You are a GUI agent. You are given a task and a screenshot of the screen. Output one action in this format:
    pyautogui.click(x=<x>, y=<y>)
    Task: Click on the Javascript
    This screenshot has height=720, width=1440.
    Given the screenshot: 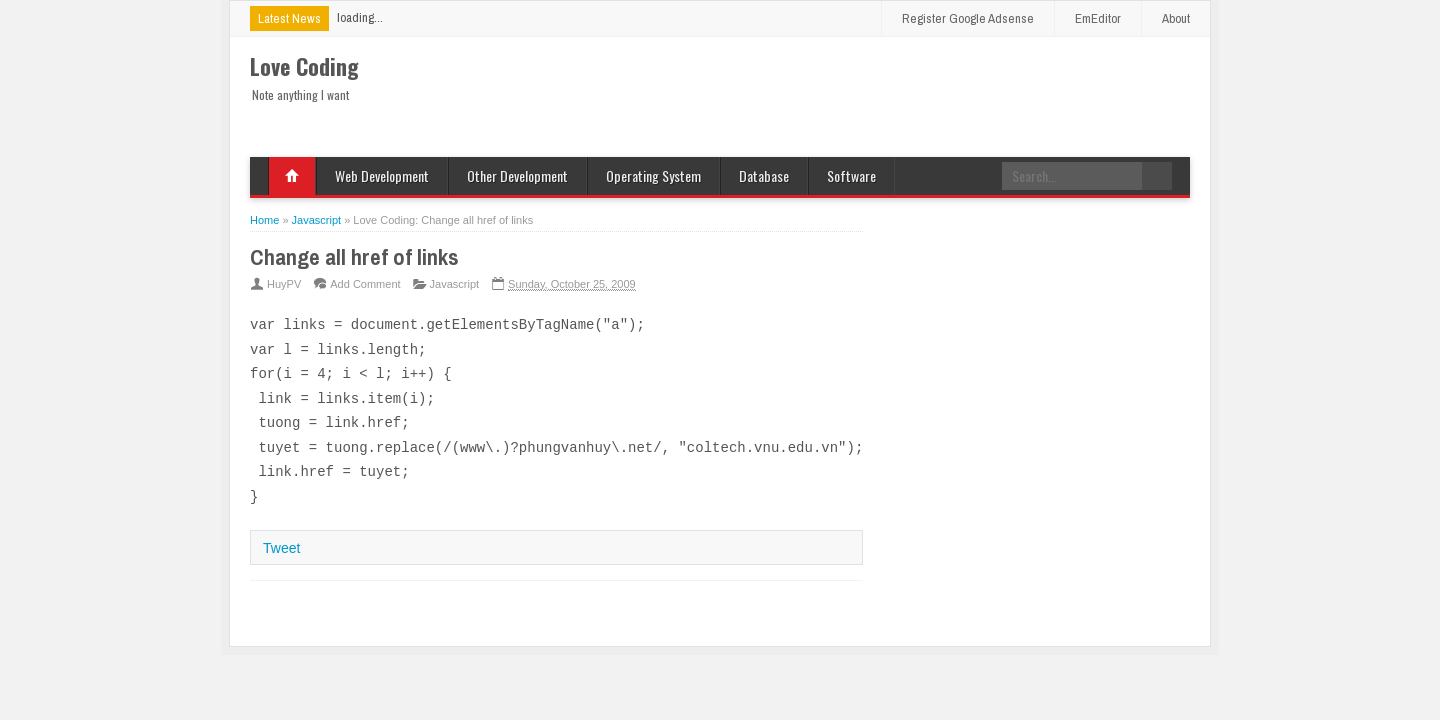 What is the action you would take?
    pyautogui.click(x=455, y=284)
    